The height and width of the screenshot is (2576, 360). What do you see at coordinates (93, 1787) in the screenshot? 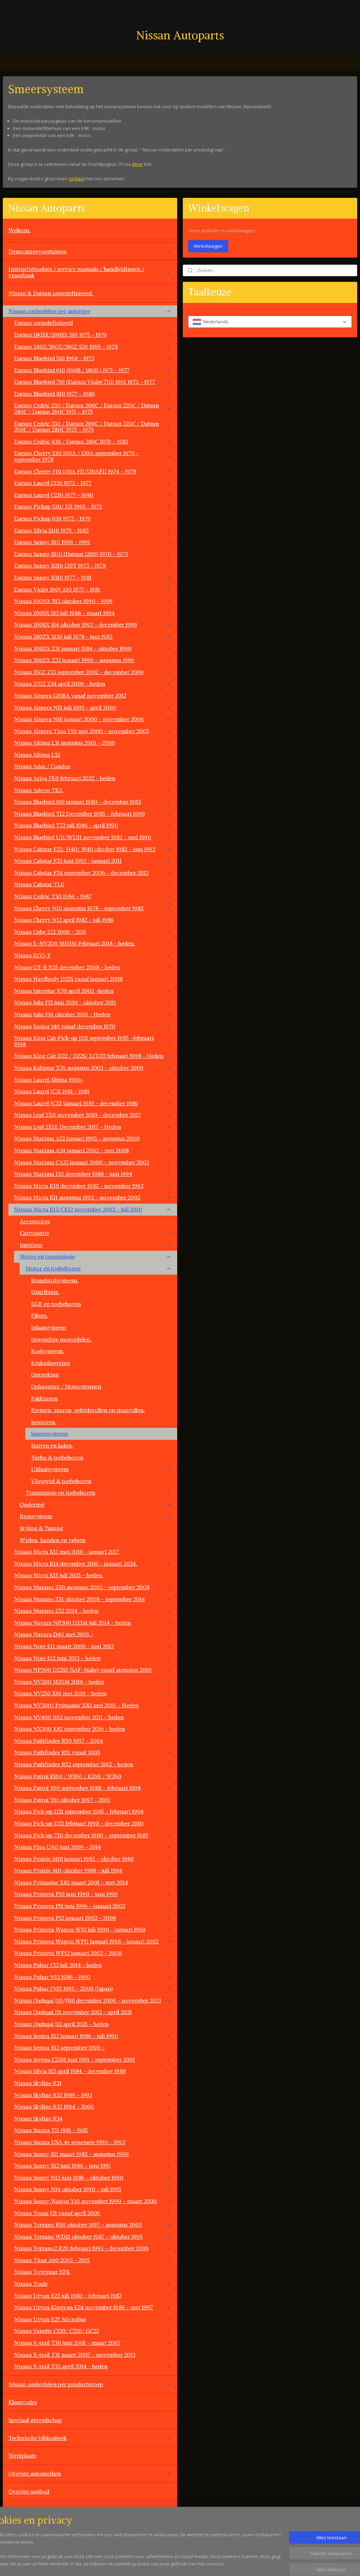
I see `Nissan Patrol Y60 september 1988 - februari 1998` at bounding box center [93, 1787].